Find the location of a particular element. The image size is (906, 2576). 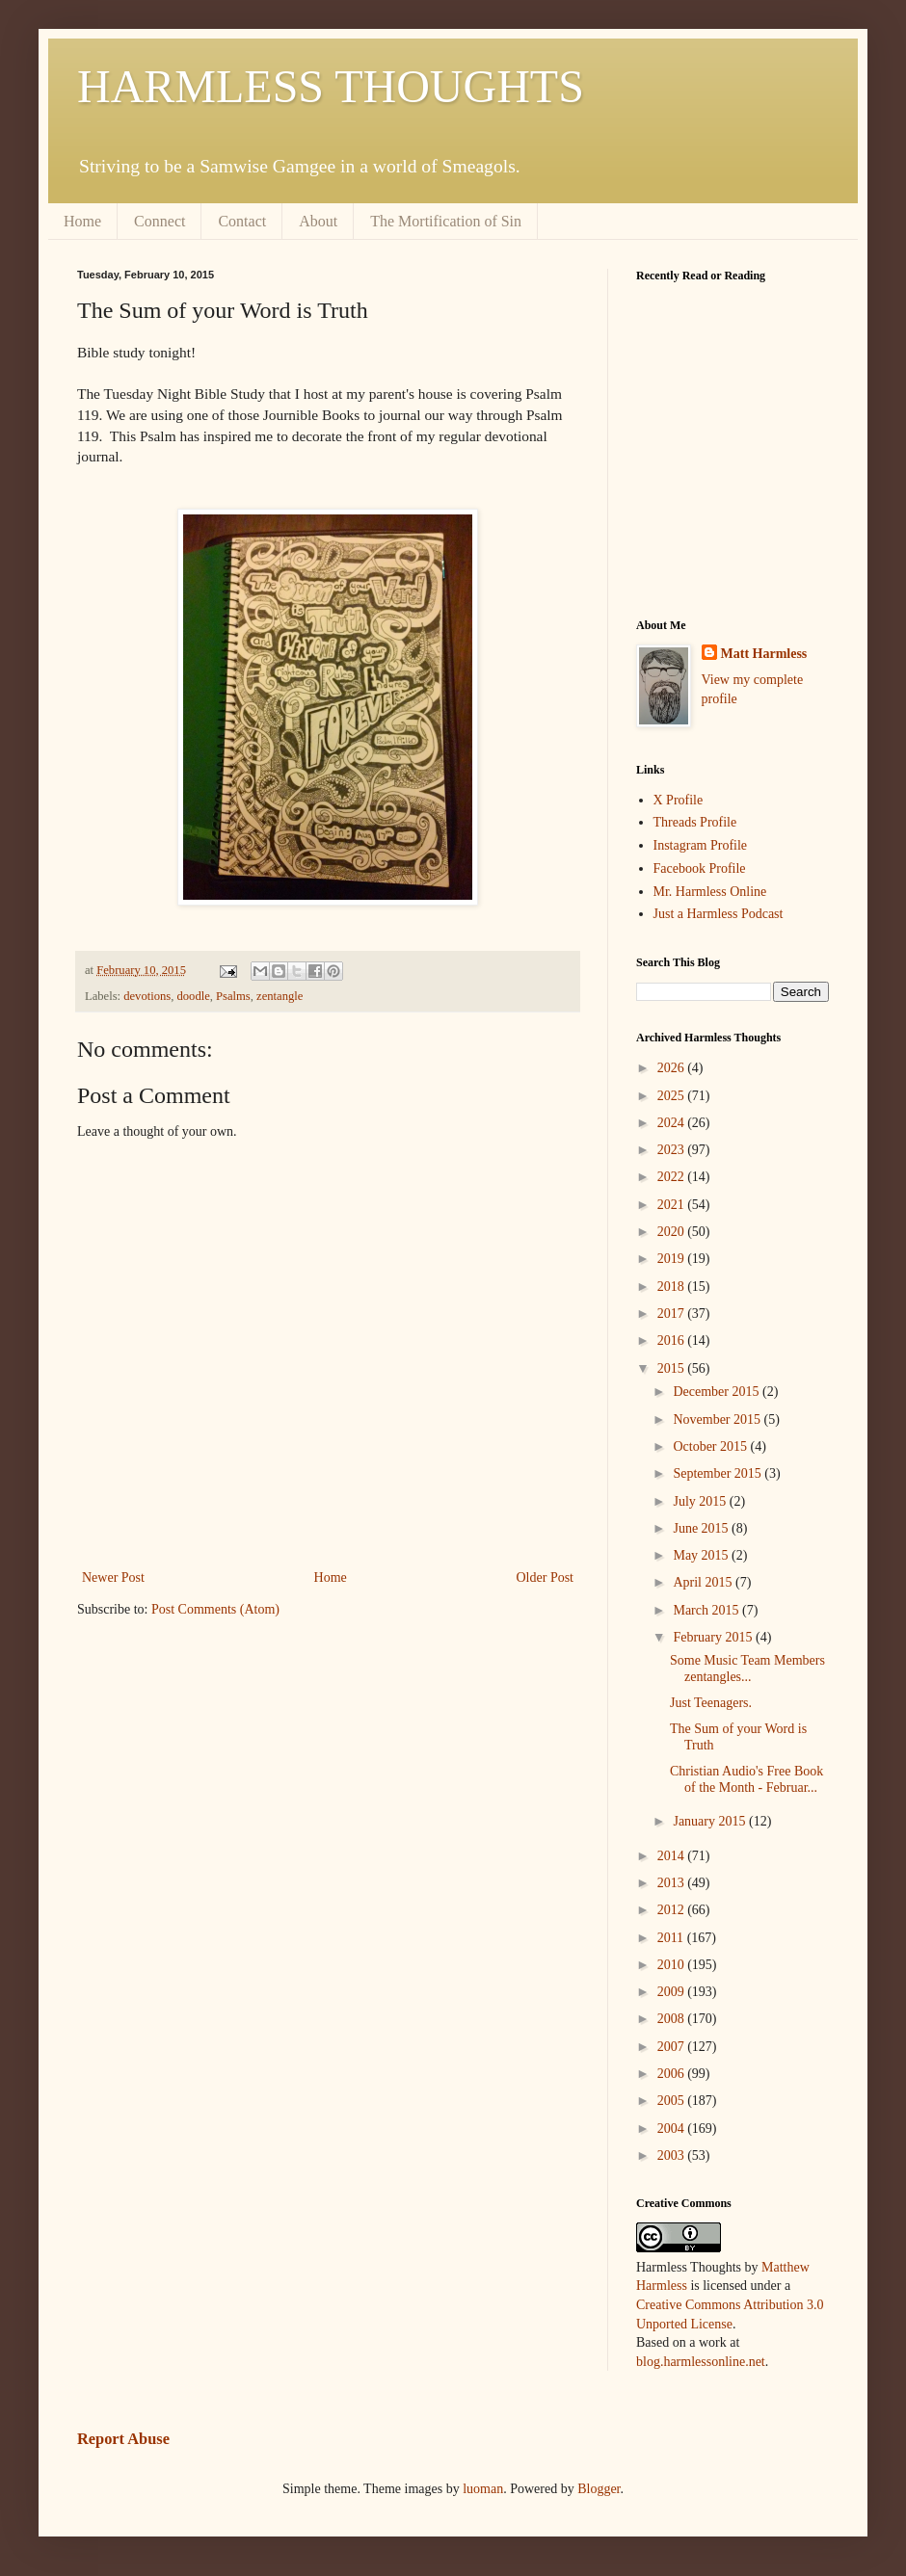

2005 is located at coordinates (672, 2100).